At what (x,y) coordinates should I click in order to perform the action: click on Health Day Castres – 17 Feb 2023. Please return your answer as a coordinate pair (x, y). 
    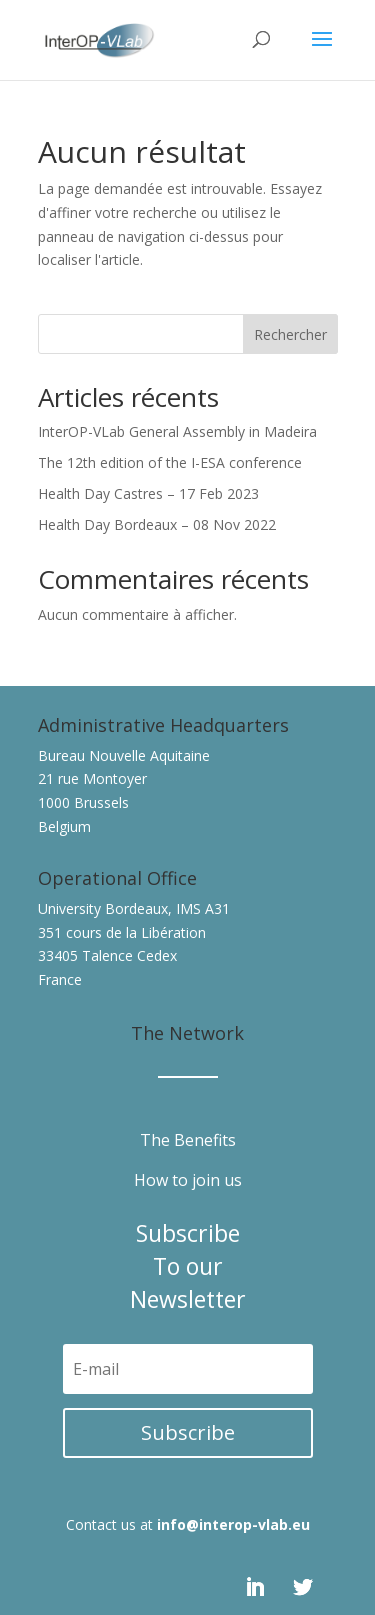
    Looking at the image, I should click on (148, 493).